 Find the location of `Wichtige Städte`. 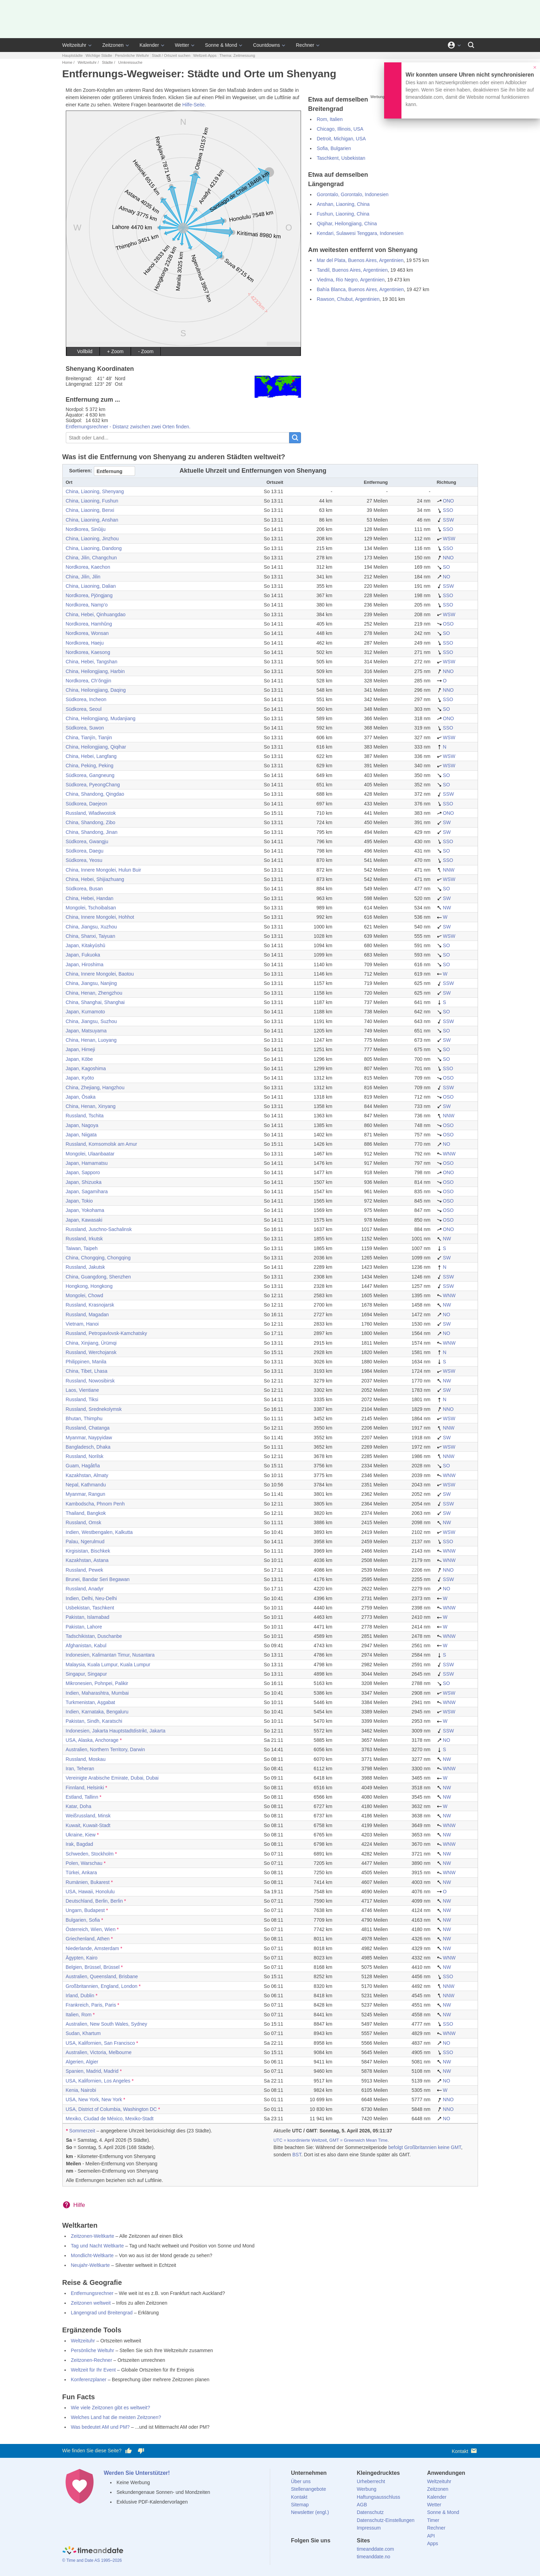

Wichtige Städte is located at coordinates (99, 55).